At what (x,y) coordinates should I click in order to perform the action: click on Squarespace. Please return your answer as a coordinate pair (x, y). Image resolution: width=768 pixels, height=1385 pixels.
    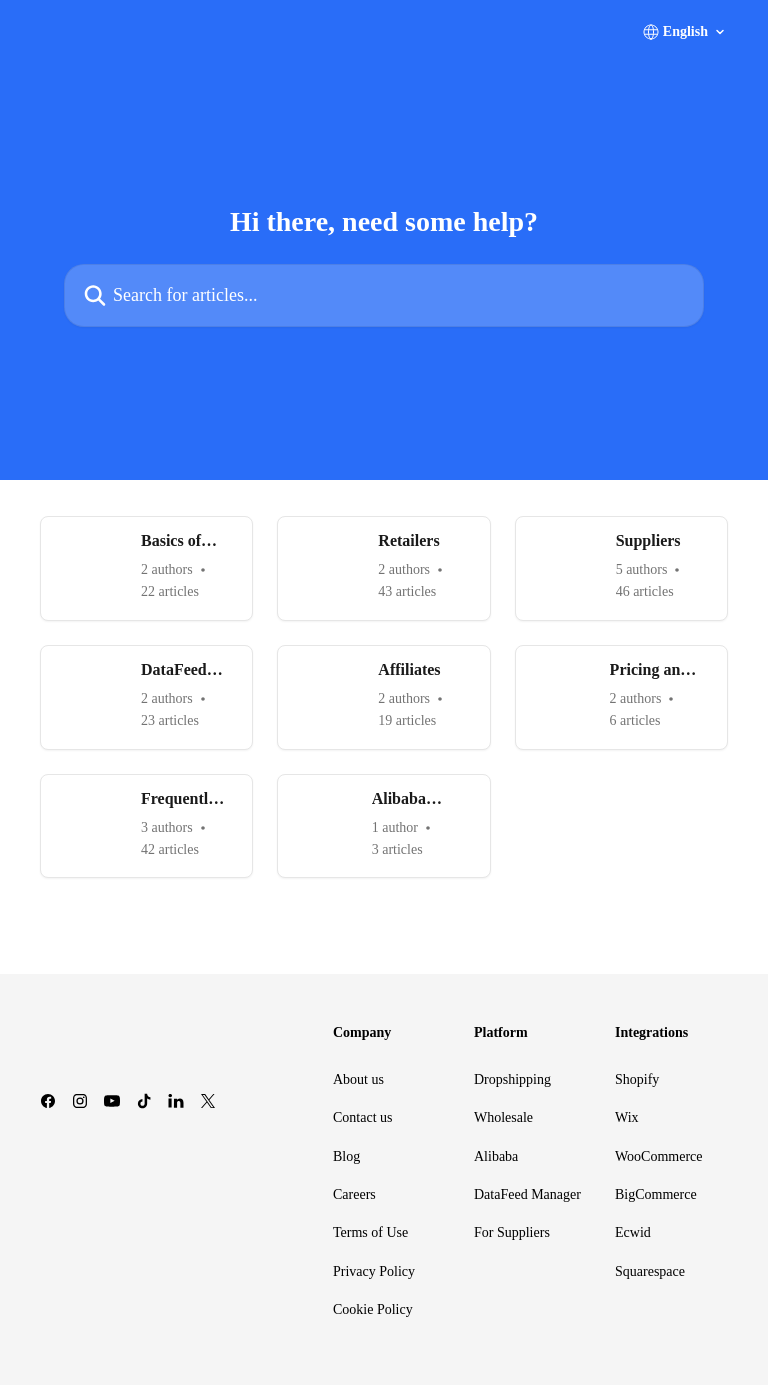
    Looking at the image, I should click on (650, 1271).